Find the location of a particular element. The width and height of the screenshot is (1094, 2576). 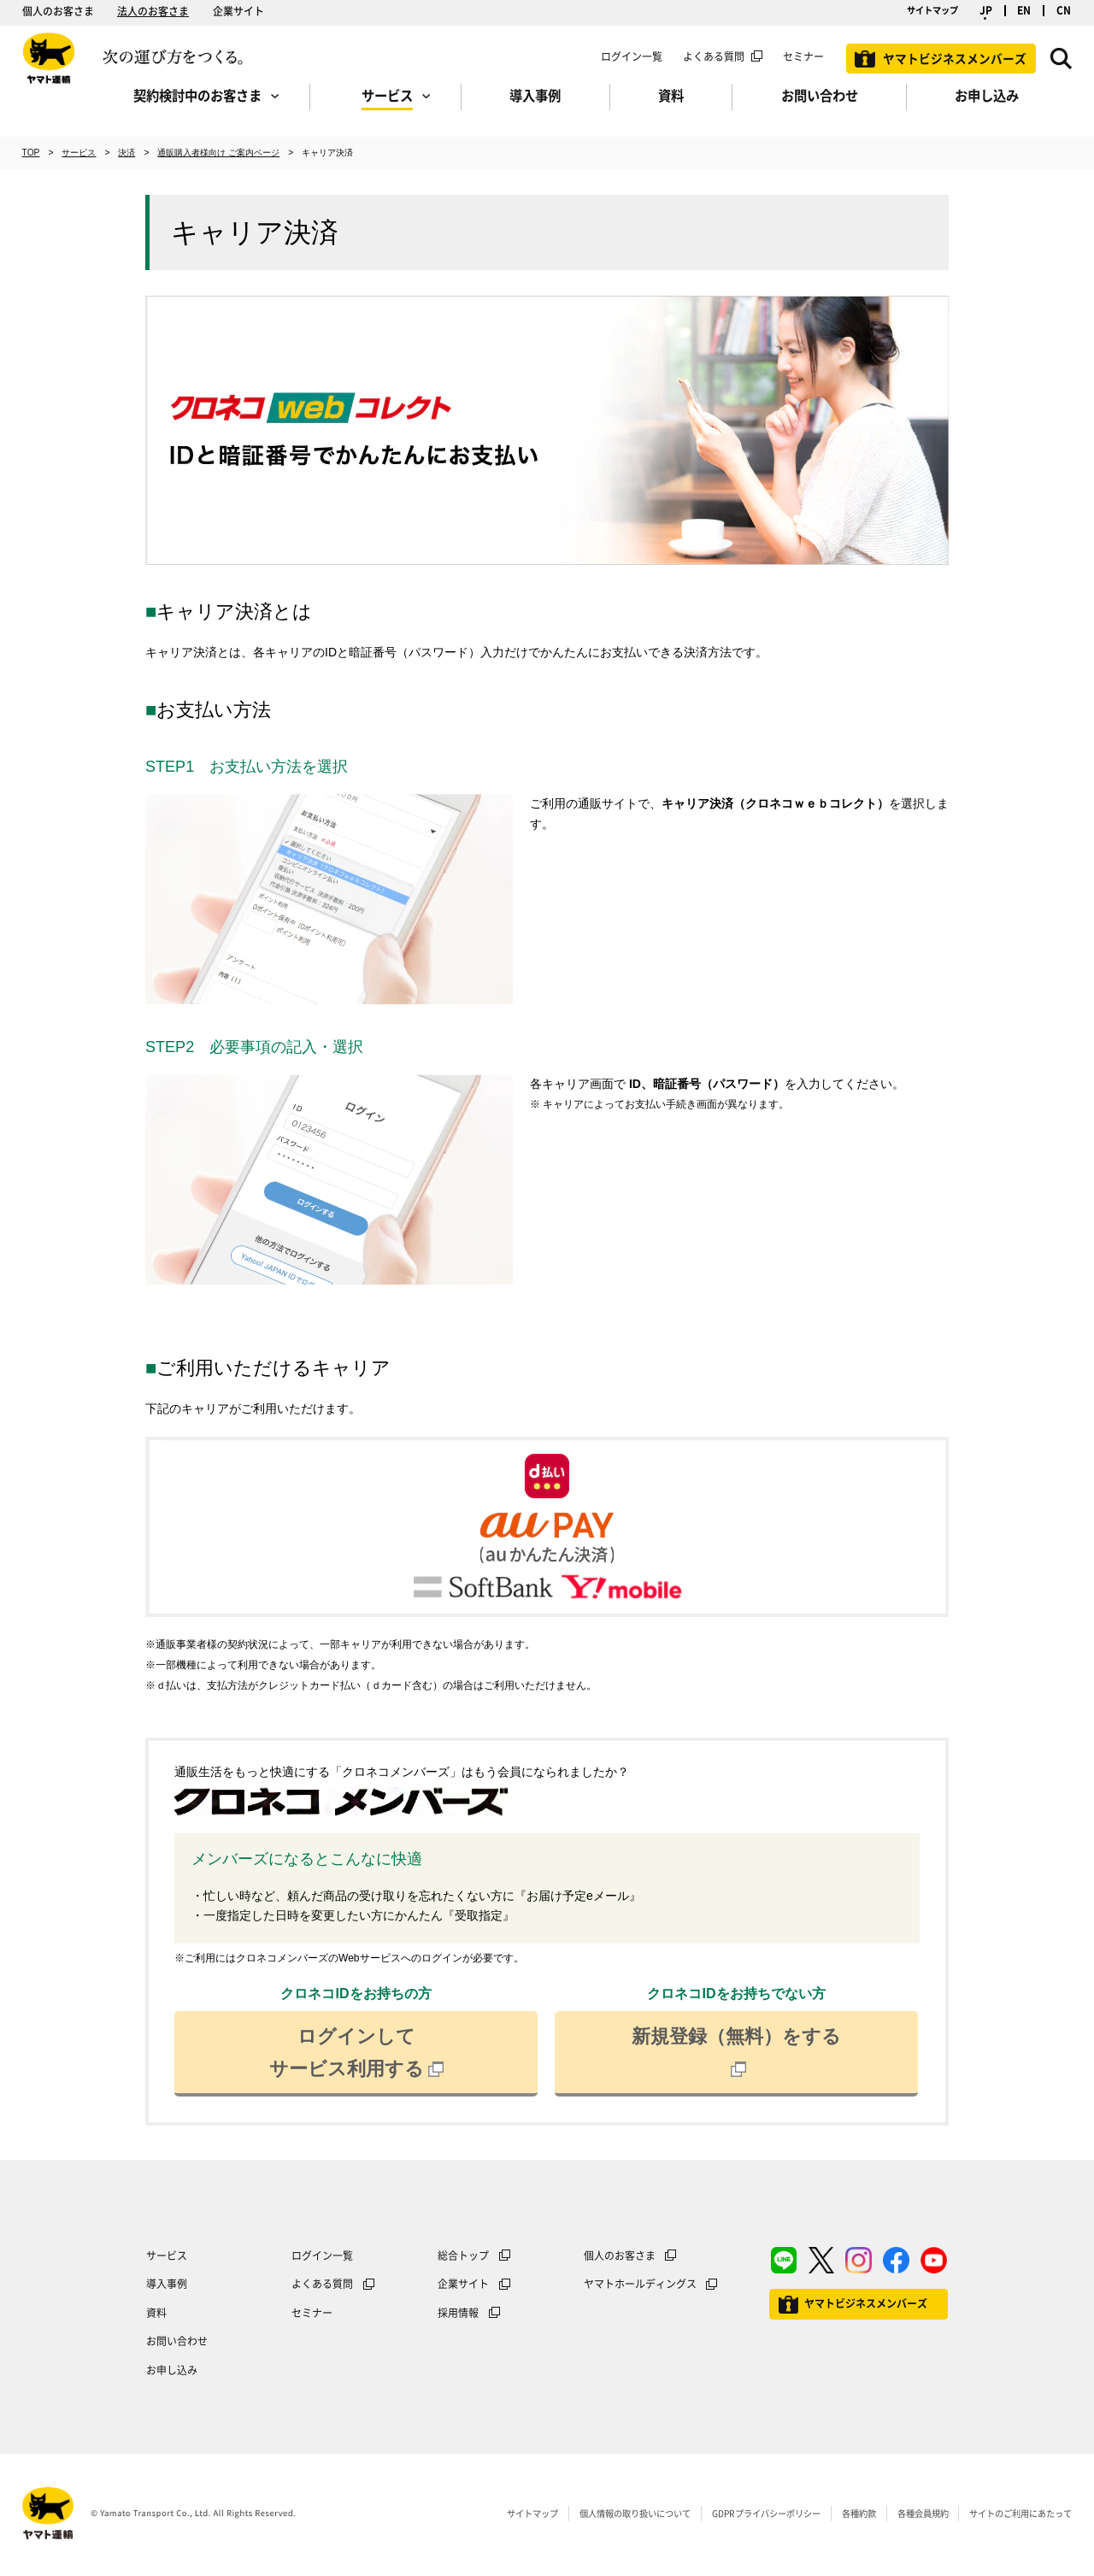

総合トップ is located at coordinates (463, 2255).